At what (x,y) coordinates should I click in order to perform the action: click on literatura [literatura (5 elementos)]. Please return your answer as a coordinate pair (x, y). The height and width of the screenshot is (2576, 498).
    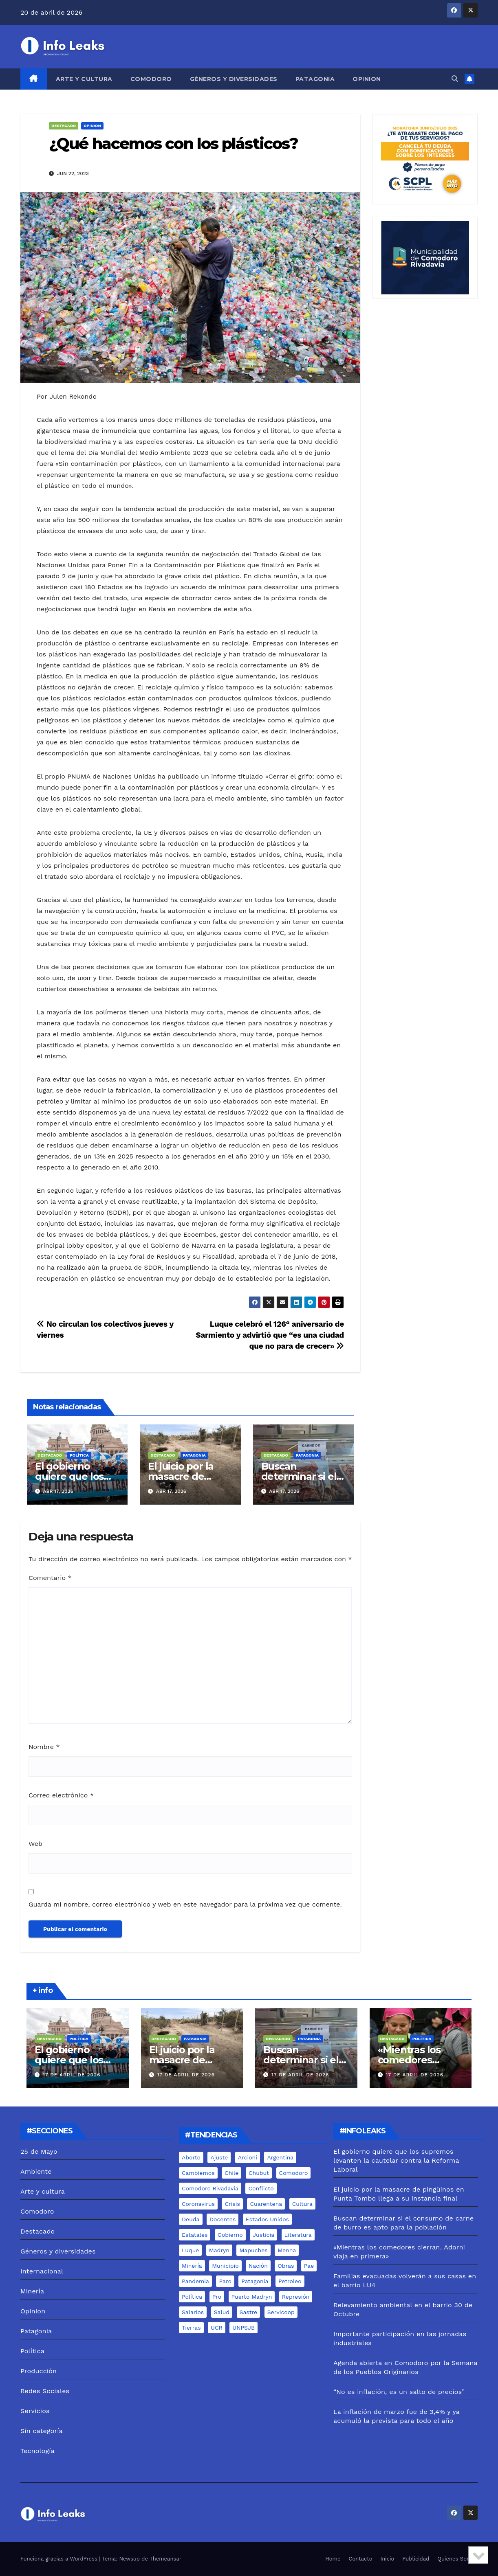
    Looking at the image, I should click on (298, 2235).